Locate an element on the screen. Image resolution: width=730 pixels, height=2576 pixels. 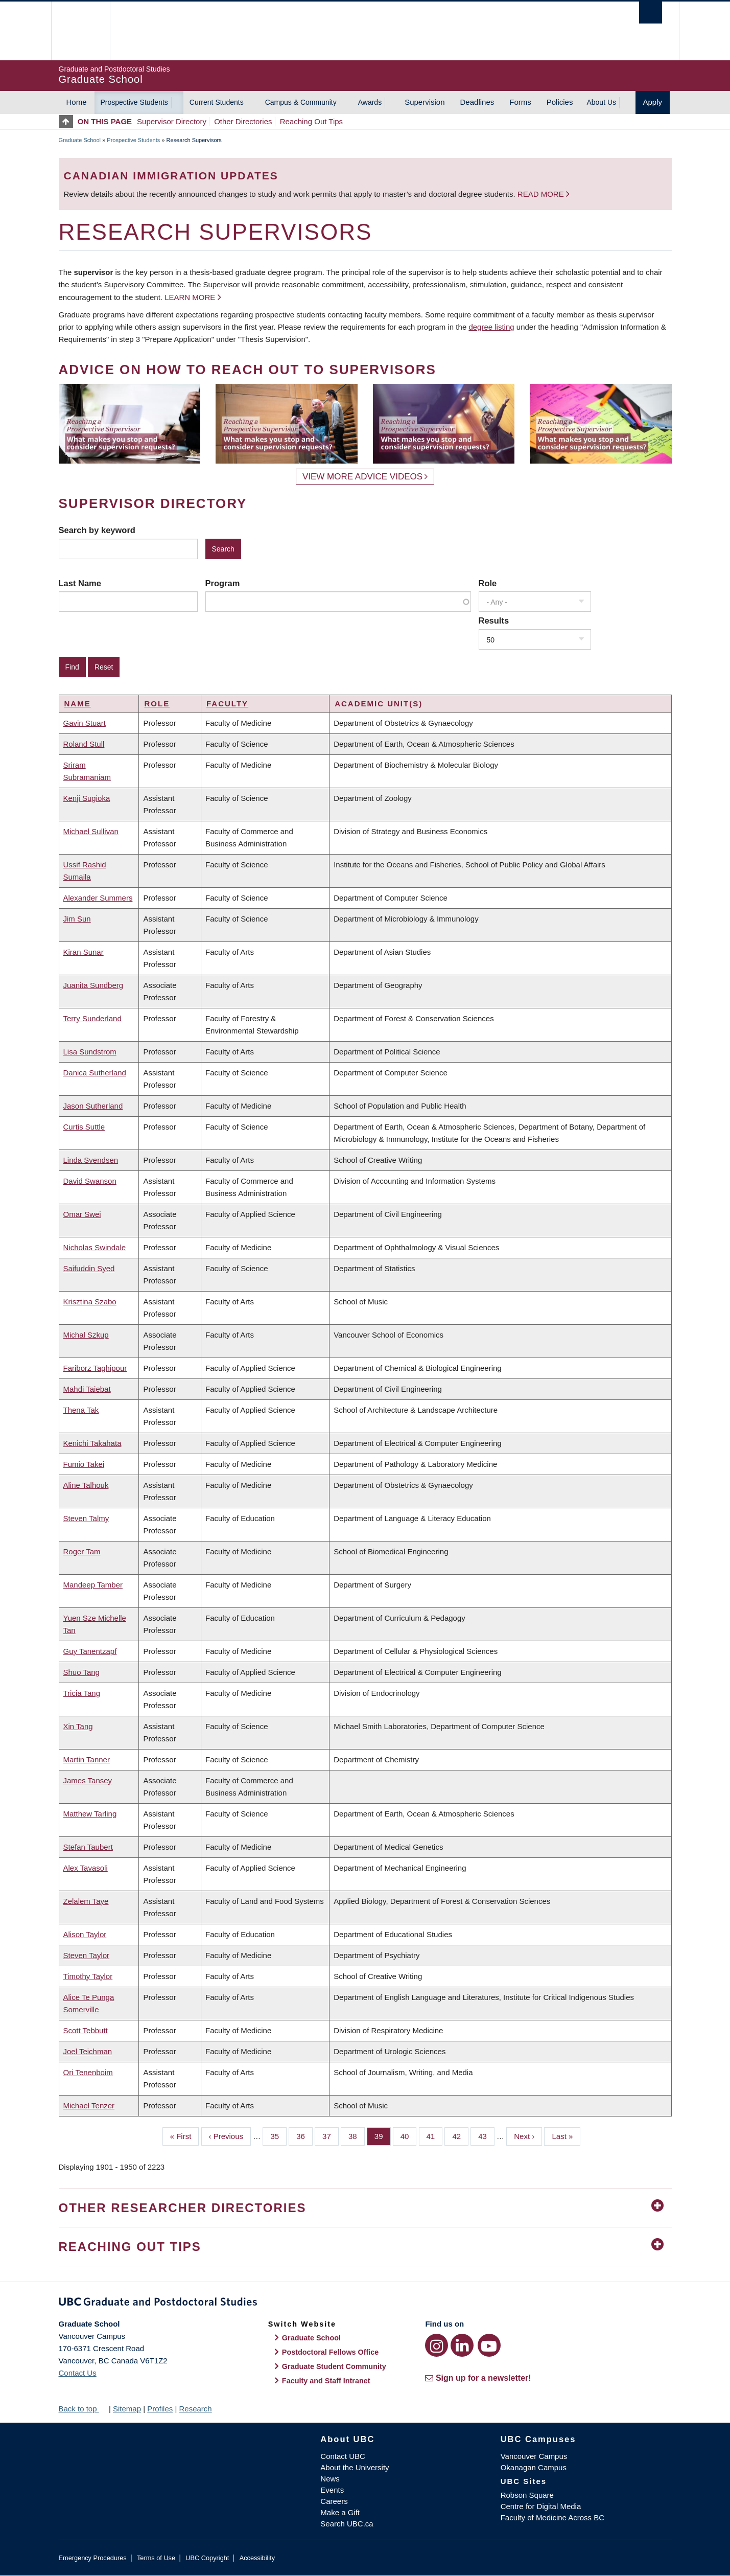
About Us is located at coordinates (601, 102).